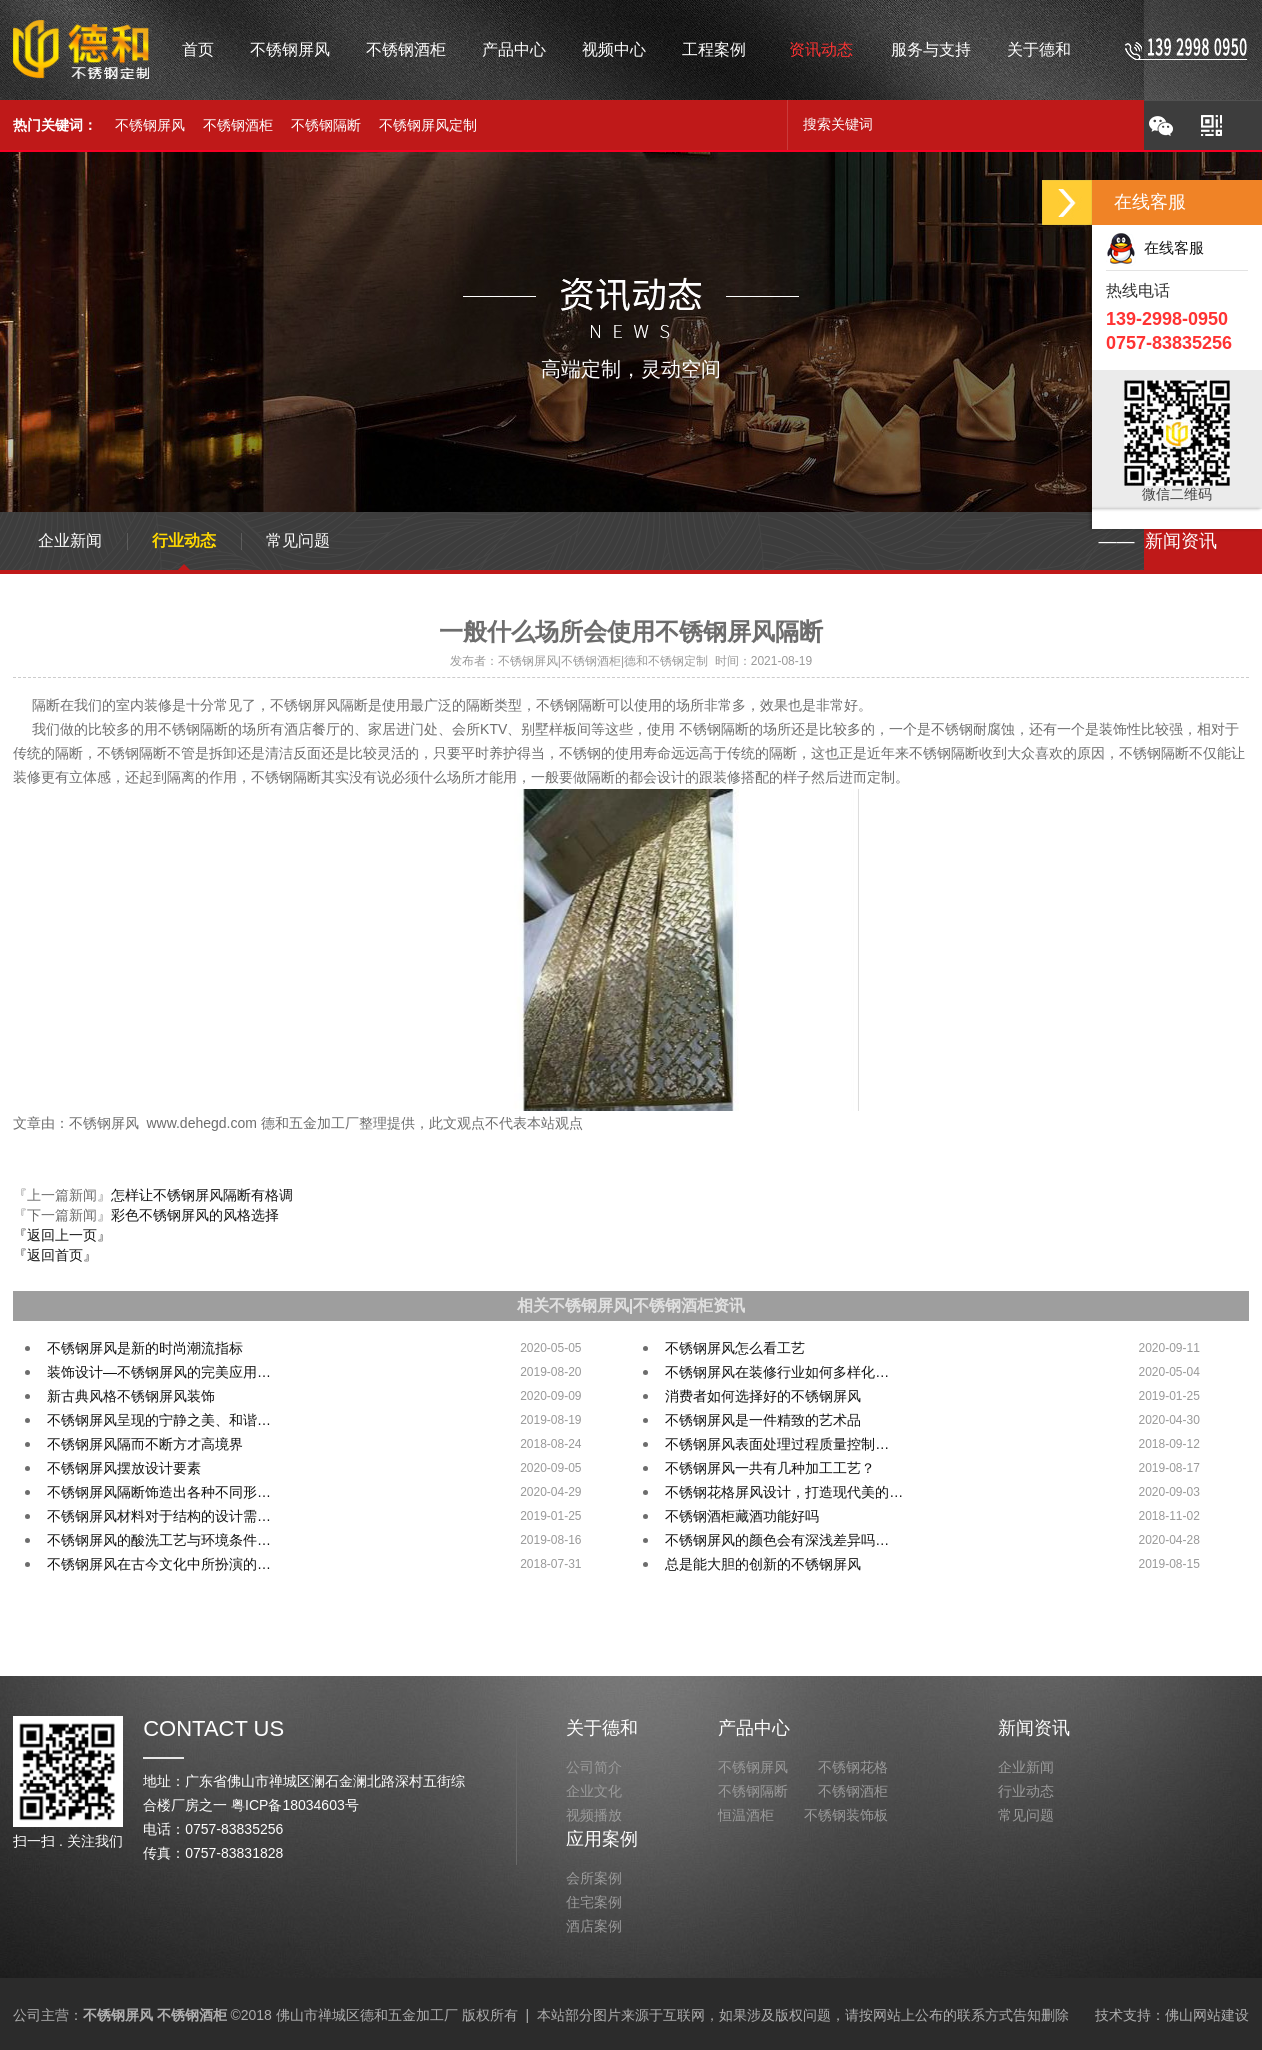  Describe the element at coordinates (763, 1420) in the screenshot. I see `不锈钢屏风是一件精致的艺术品` at that location.